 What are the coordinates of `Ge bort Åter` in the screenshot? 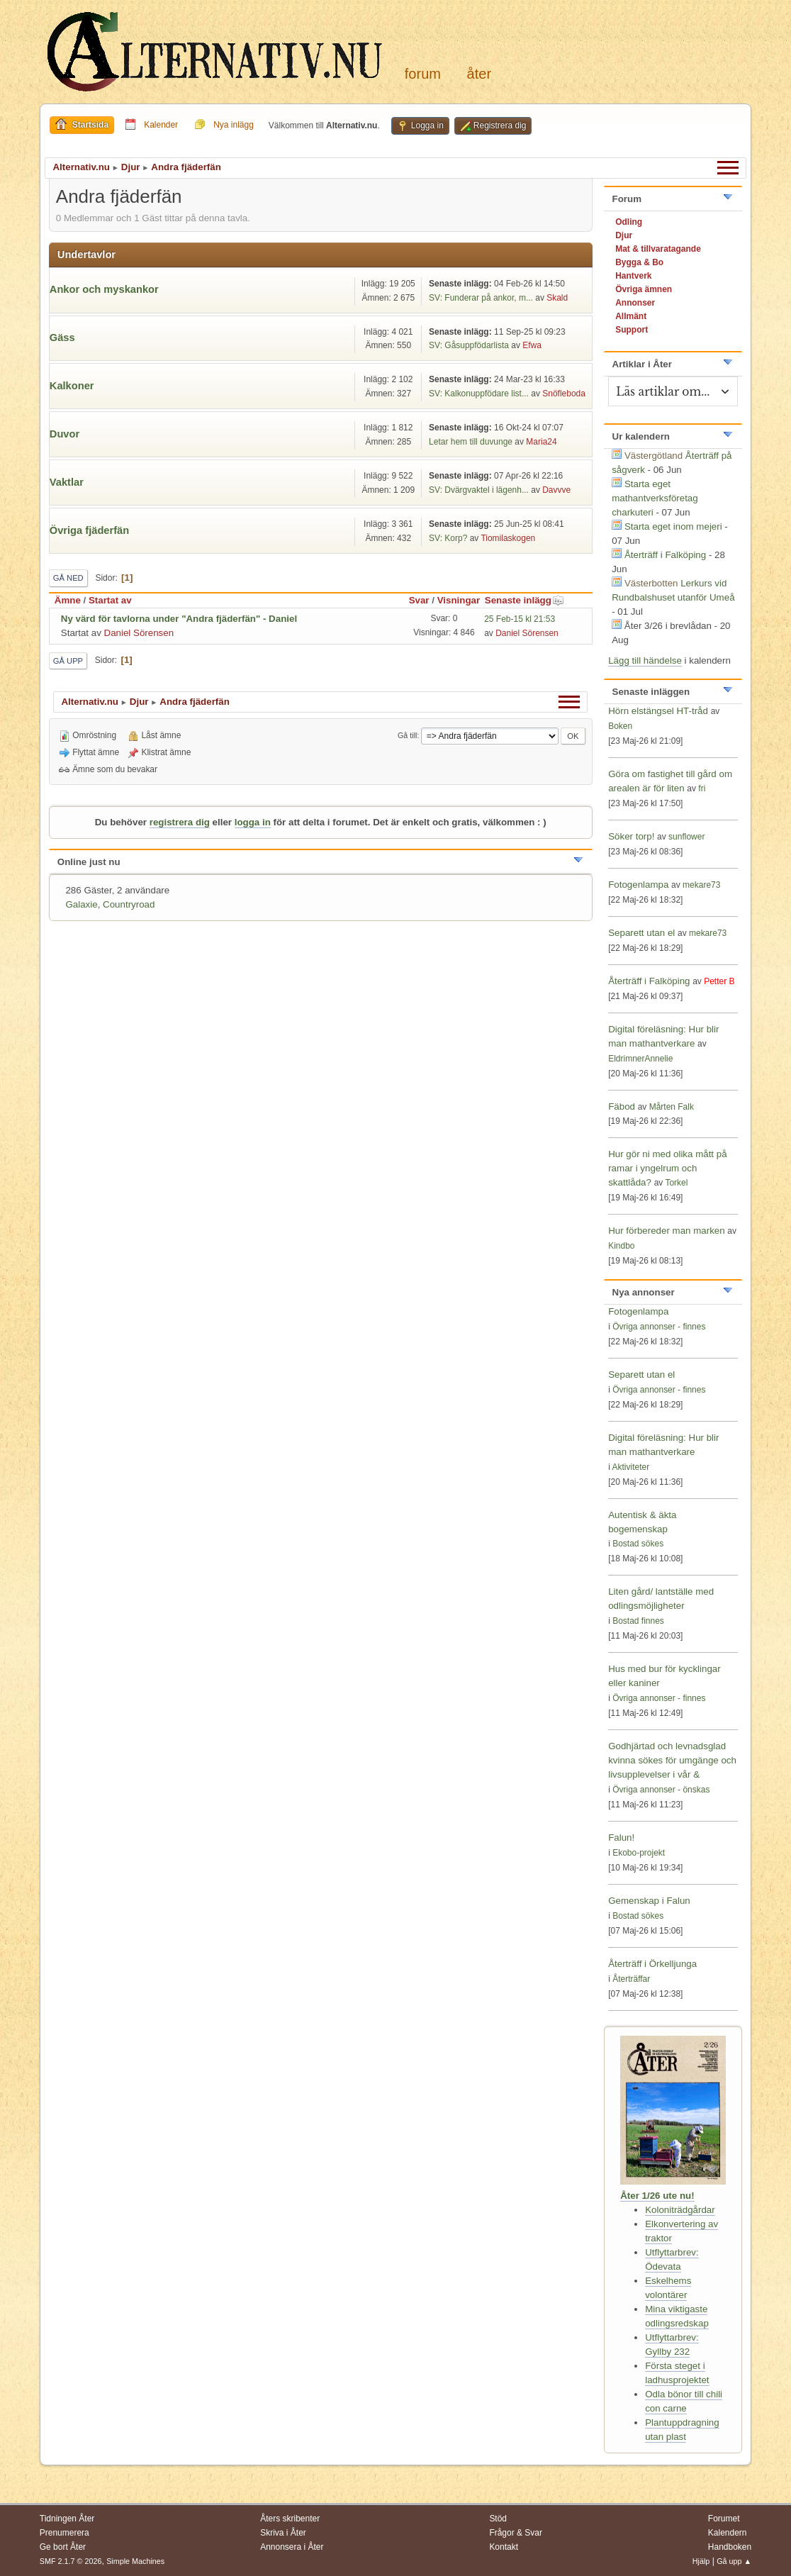 It's located at (63, 2547).